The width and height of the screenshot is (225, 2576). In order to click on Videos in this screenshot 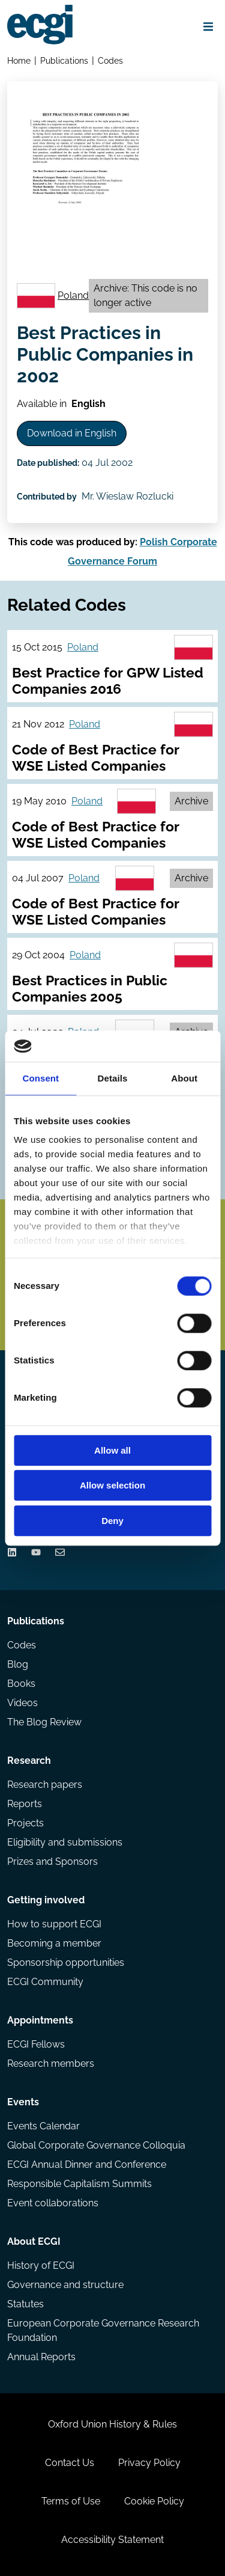, I will do `click(22, 1703)`.